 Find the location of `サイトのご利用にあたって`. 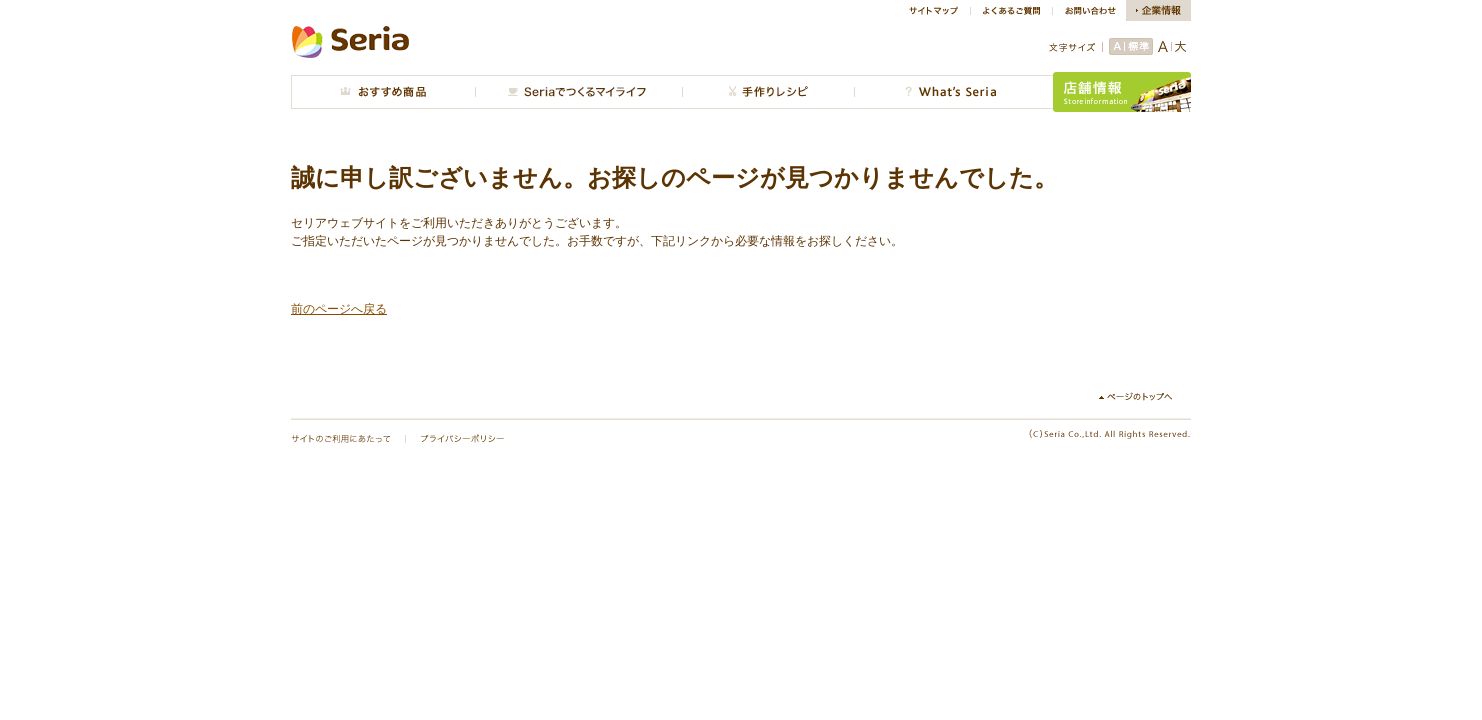

サイトのご利用にあたって is located at coordinates (341, 439).